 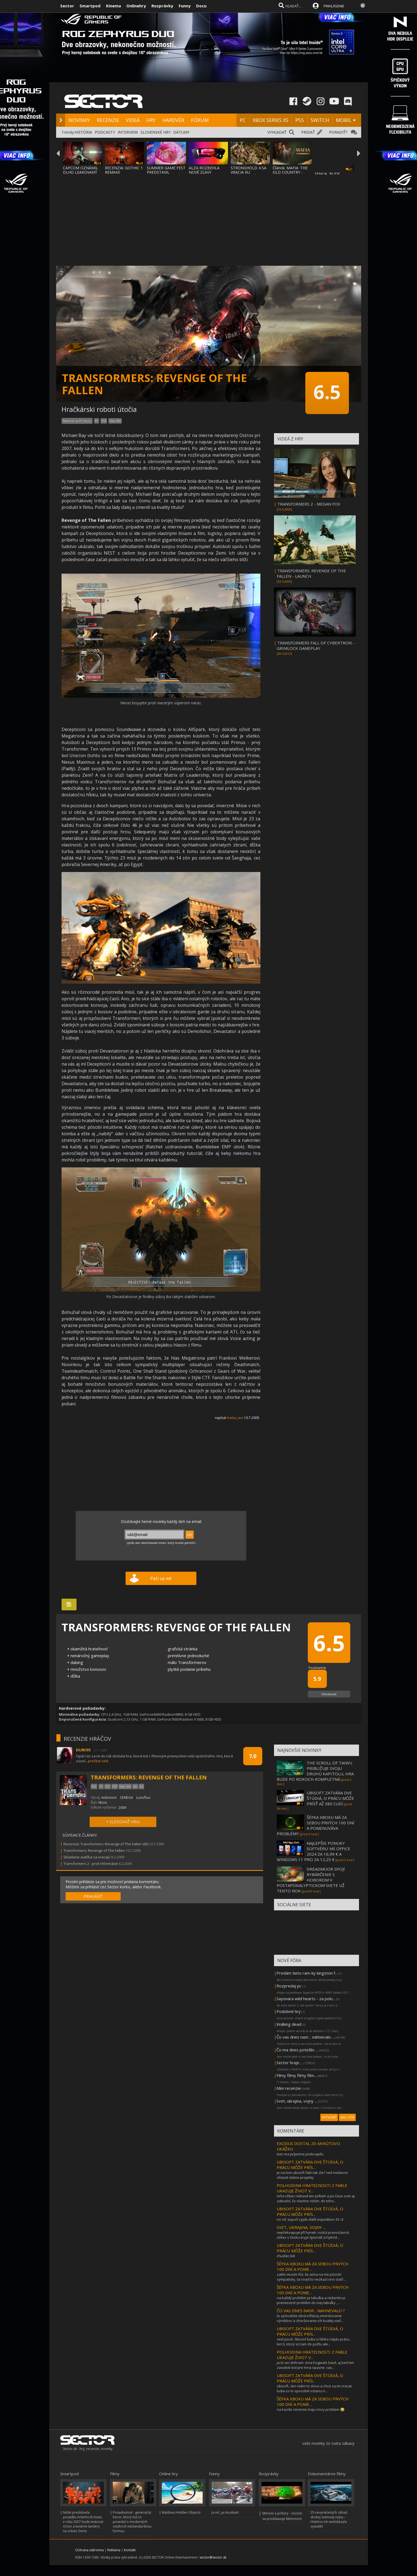 I want to click on VYHĽADAŤ, so click(x=277, y=132).